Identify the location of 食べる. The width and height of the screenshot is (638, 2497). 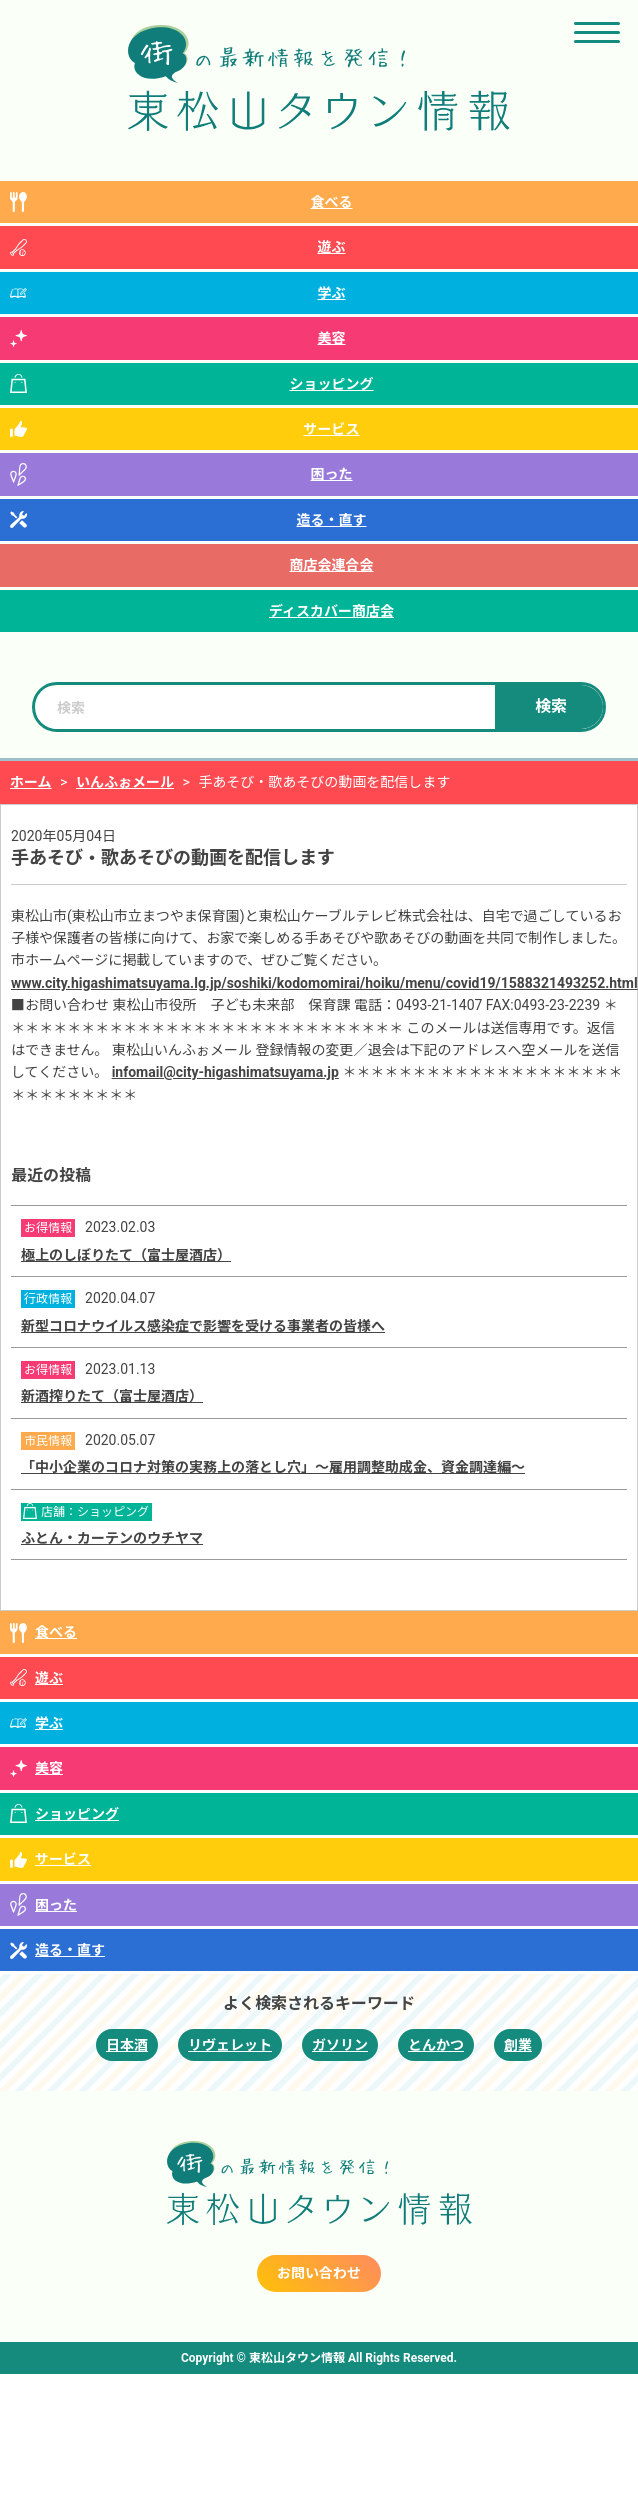
(332, 202).